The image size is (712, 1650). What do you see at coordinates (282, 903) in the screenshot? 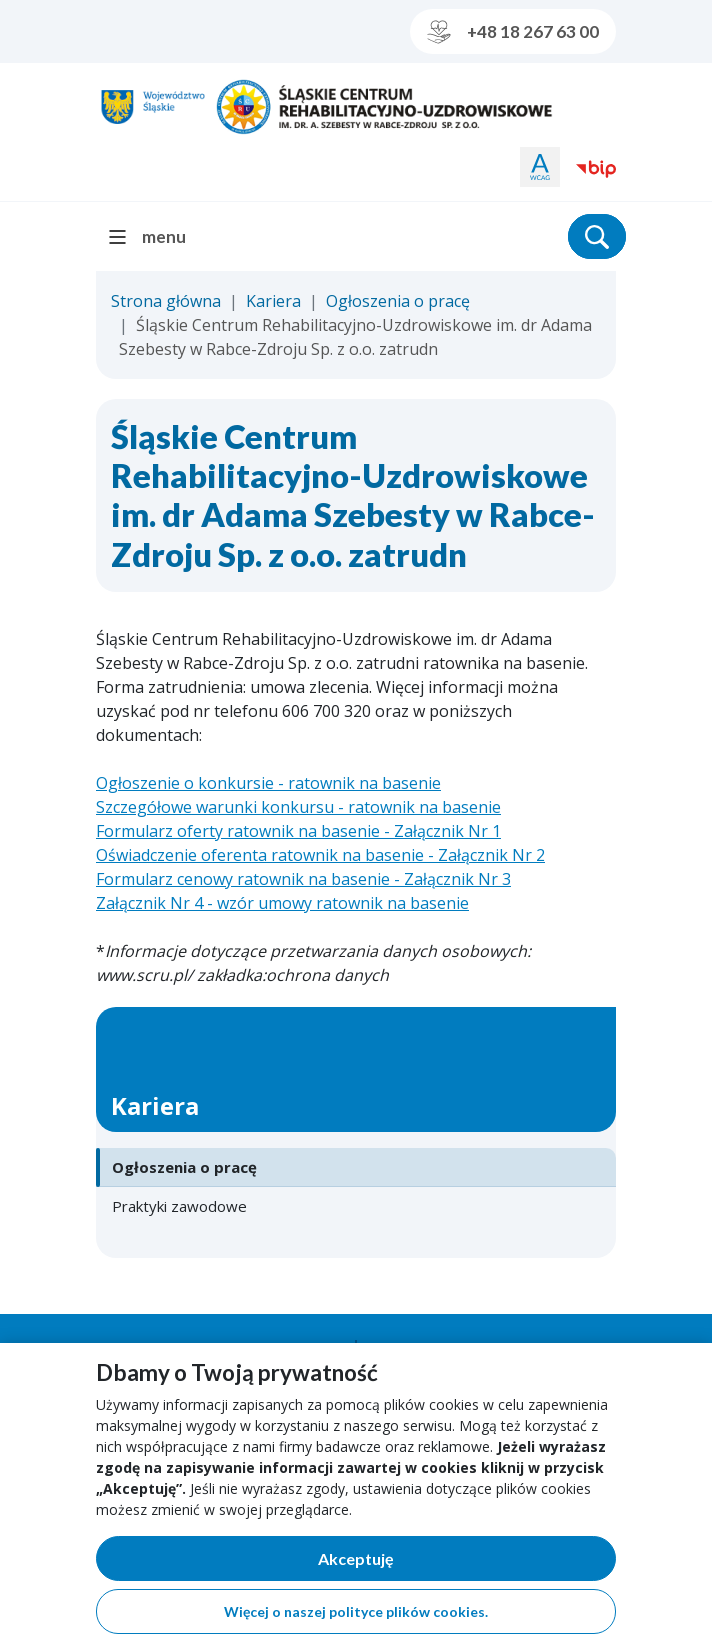
I see `Załącznik Nr 4 - wzór umowy ratownik na basenie` at bounding box center [282, 903].